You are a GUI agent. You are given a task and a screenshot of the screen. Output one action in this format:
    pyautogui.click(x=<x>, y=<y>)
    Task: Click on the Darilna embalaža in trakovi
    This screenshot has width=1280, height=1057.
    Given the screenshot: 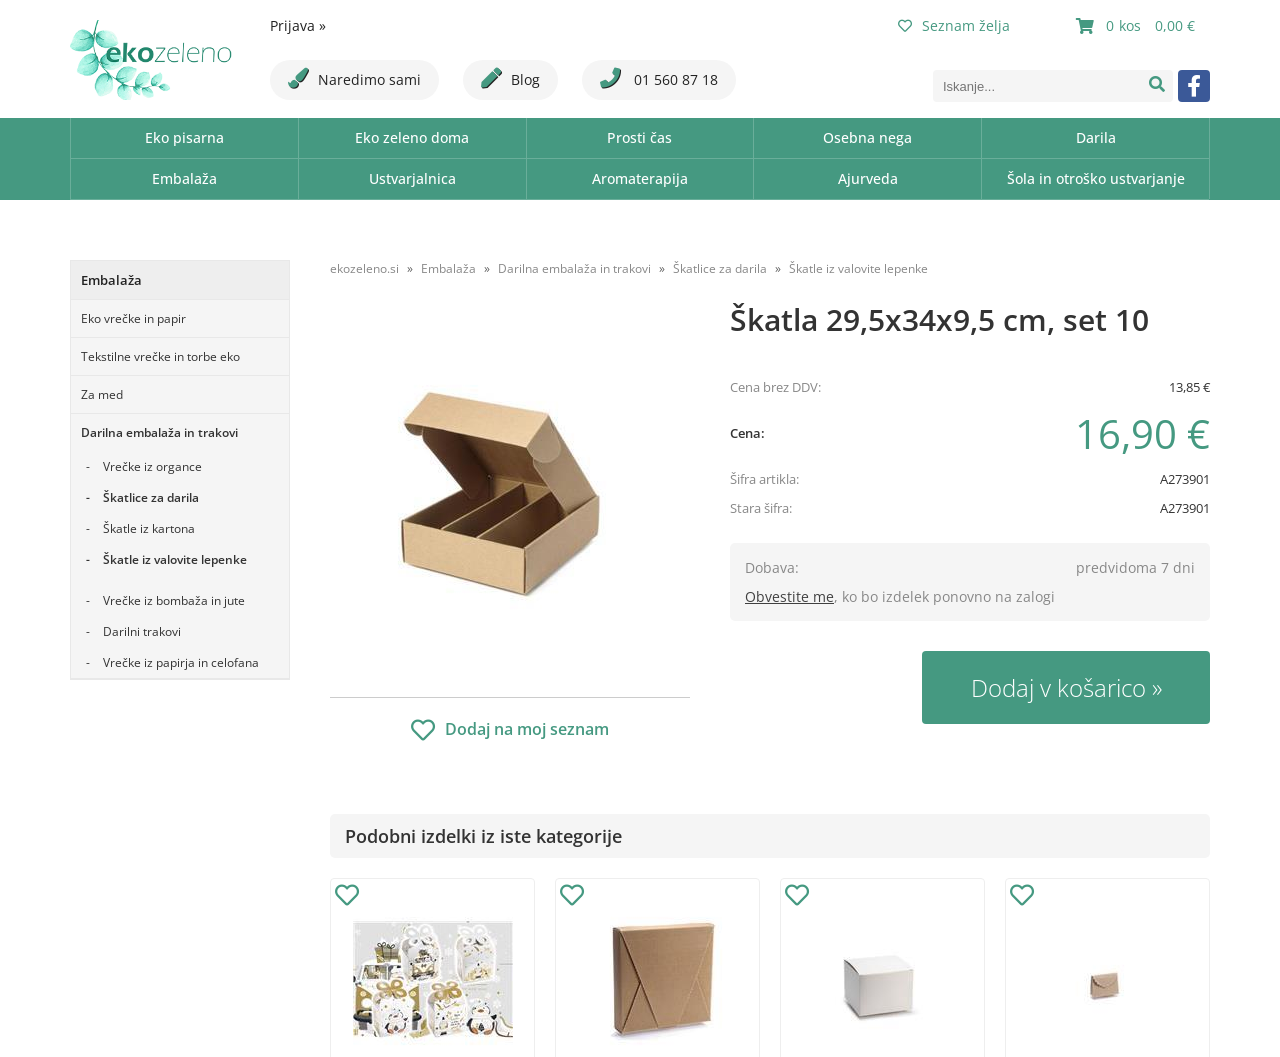 What is the action you would take?
    pyautogui.click(x=159, y=432)
    